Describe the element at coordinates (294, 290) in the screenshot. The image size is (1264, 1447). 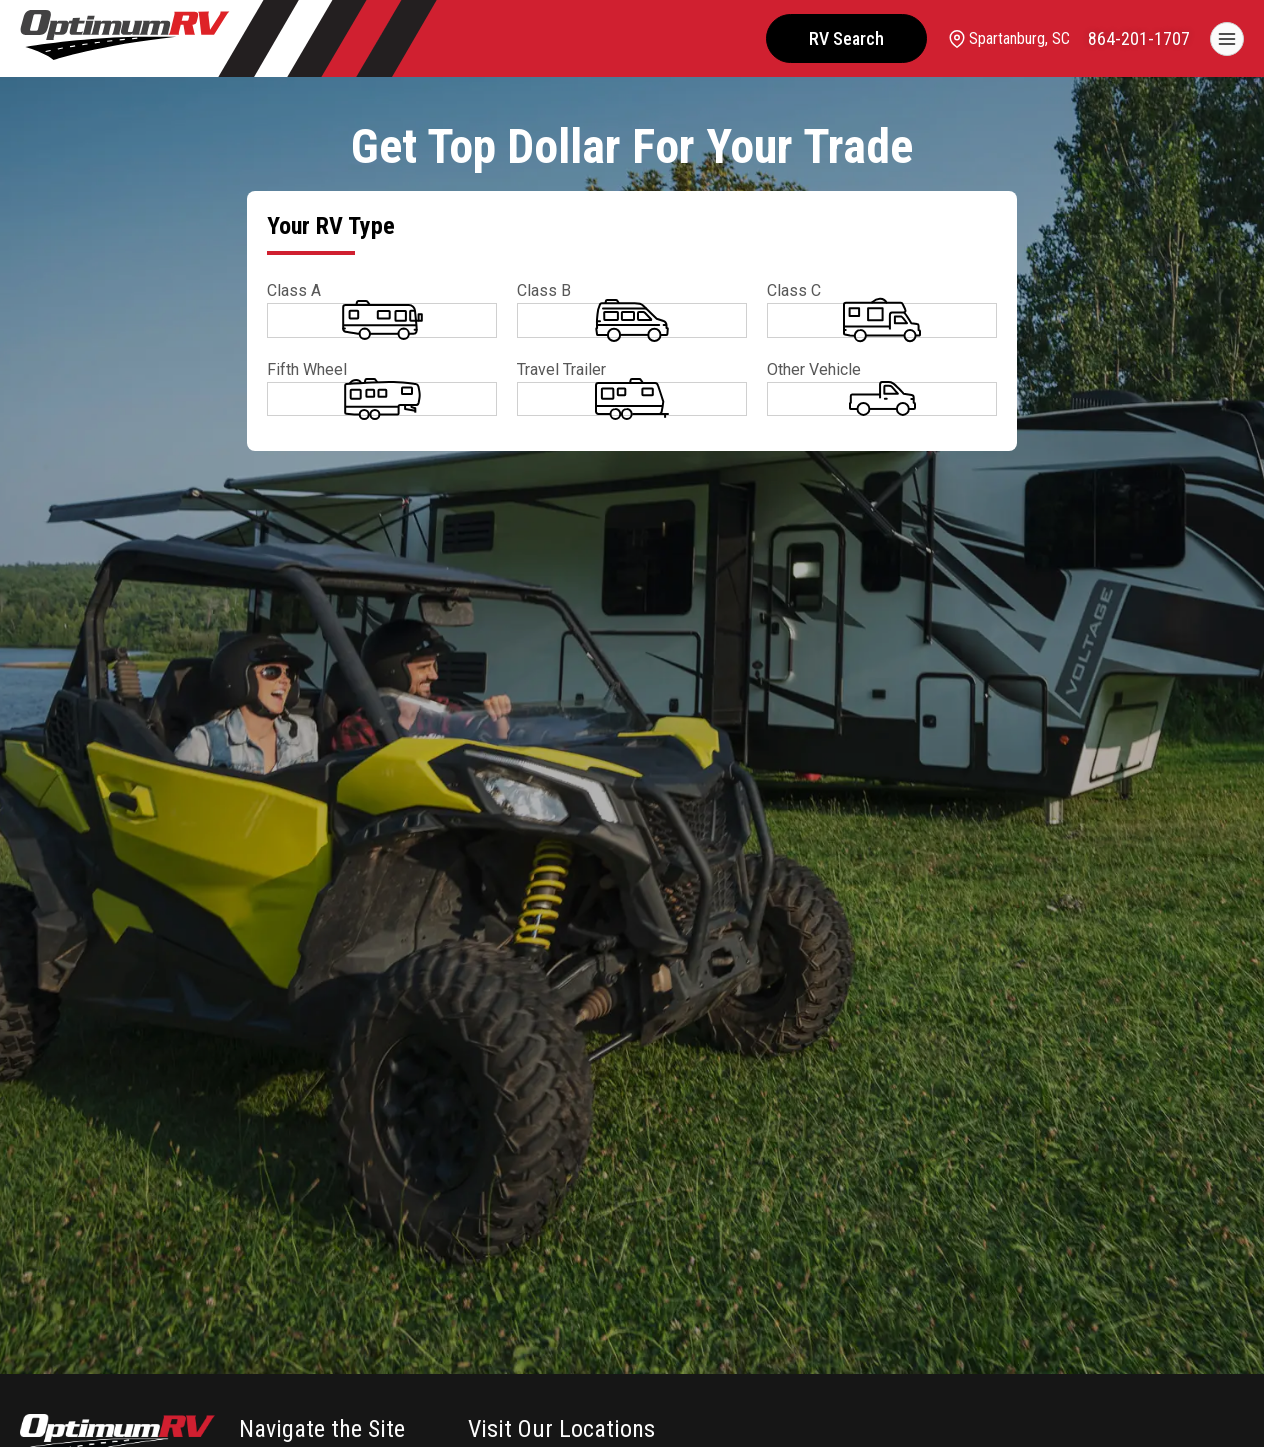
I see `Class A` at that location.